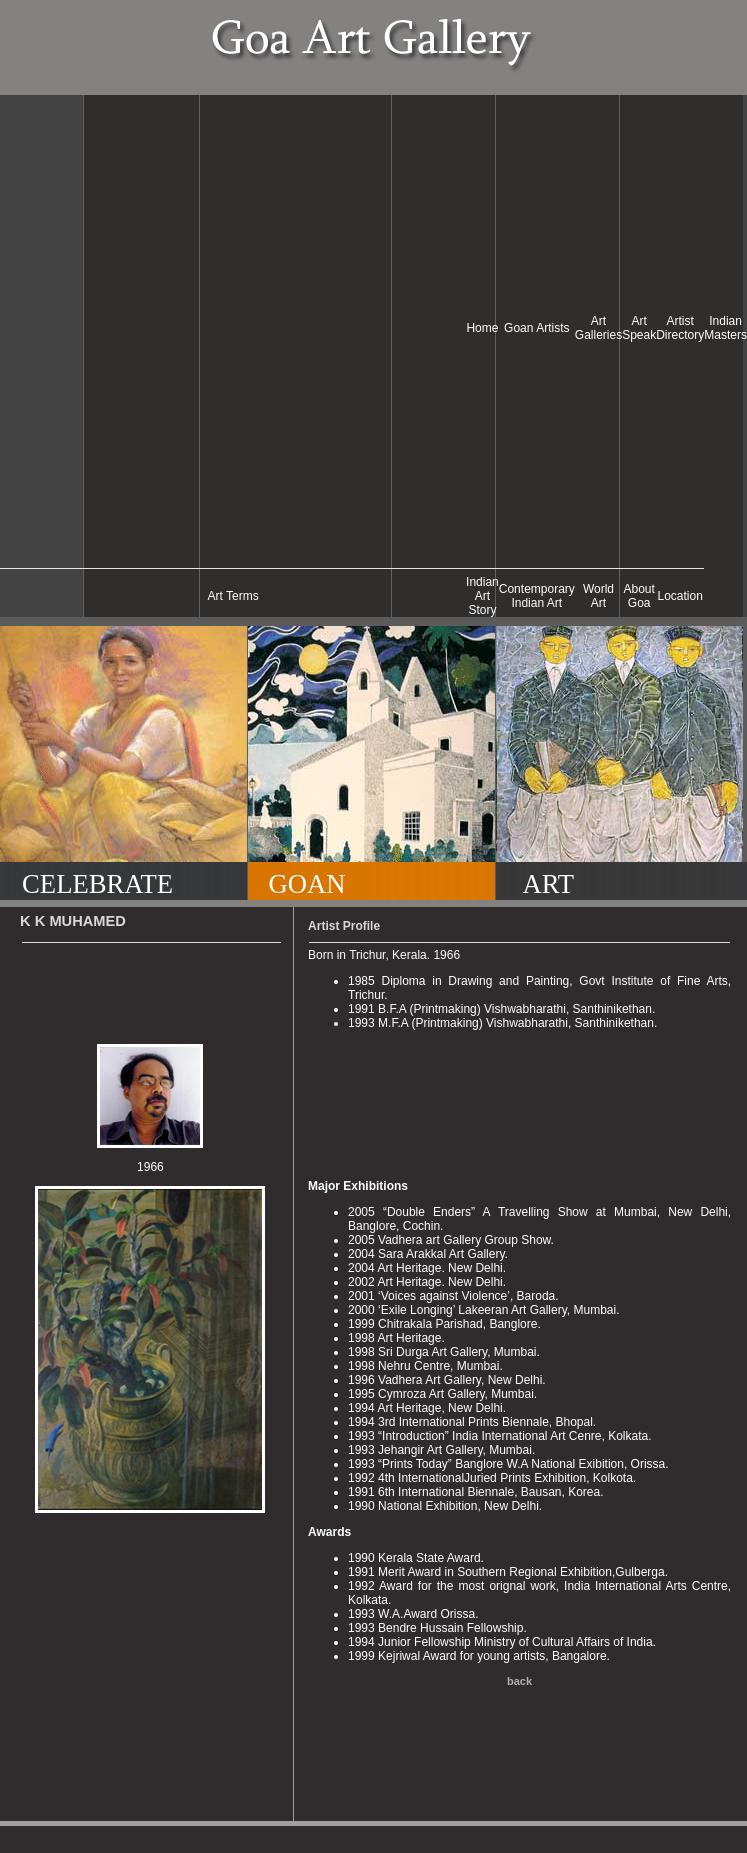 Image resolution: width=747 pixels, height=1853 pixels. I want to click on Goan Artists, so click(536, 328).